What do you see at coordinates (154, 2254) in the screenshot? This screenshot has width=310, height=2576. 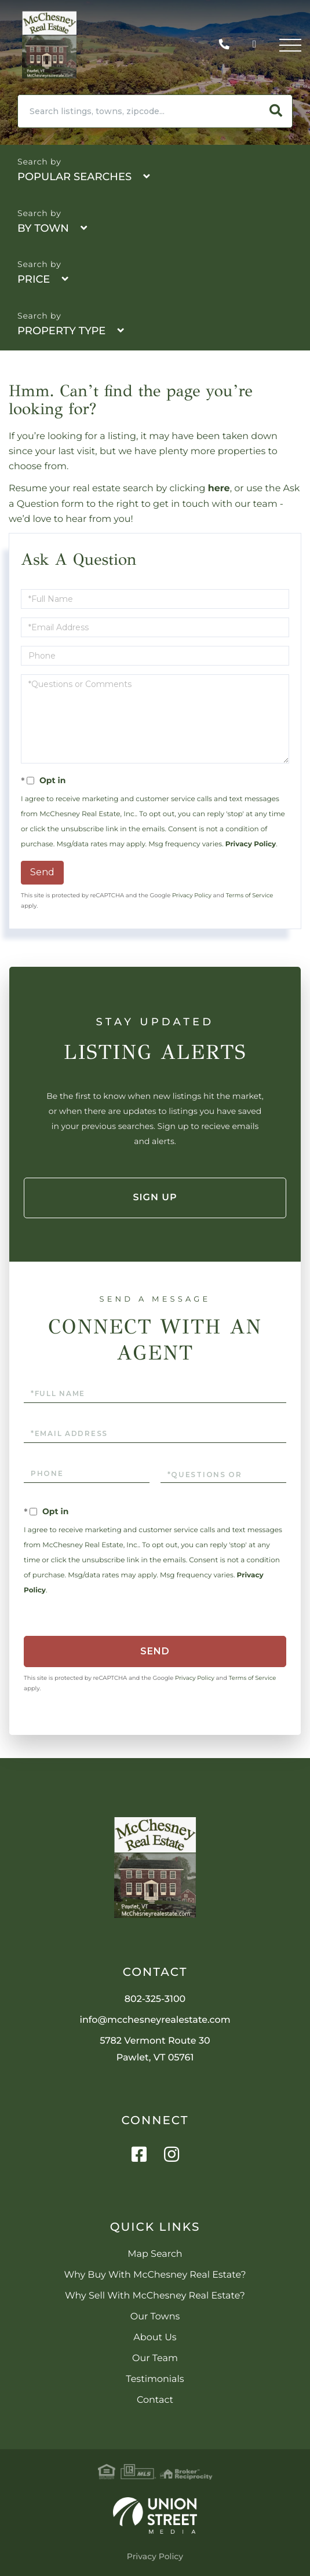 I see `Map Search [menuitem]` at bounding box center [154, 2254].